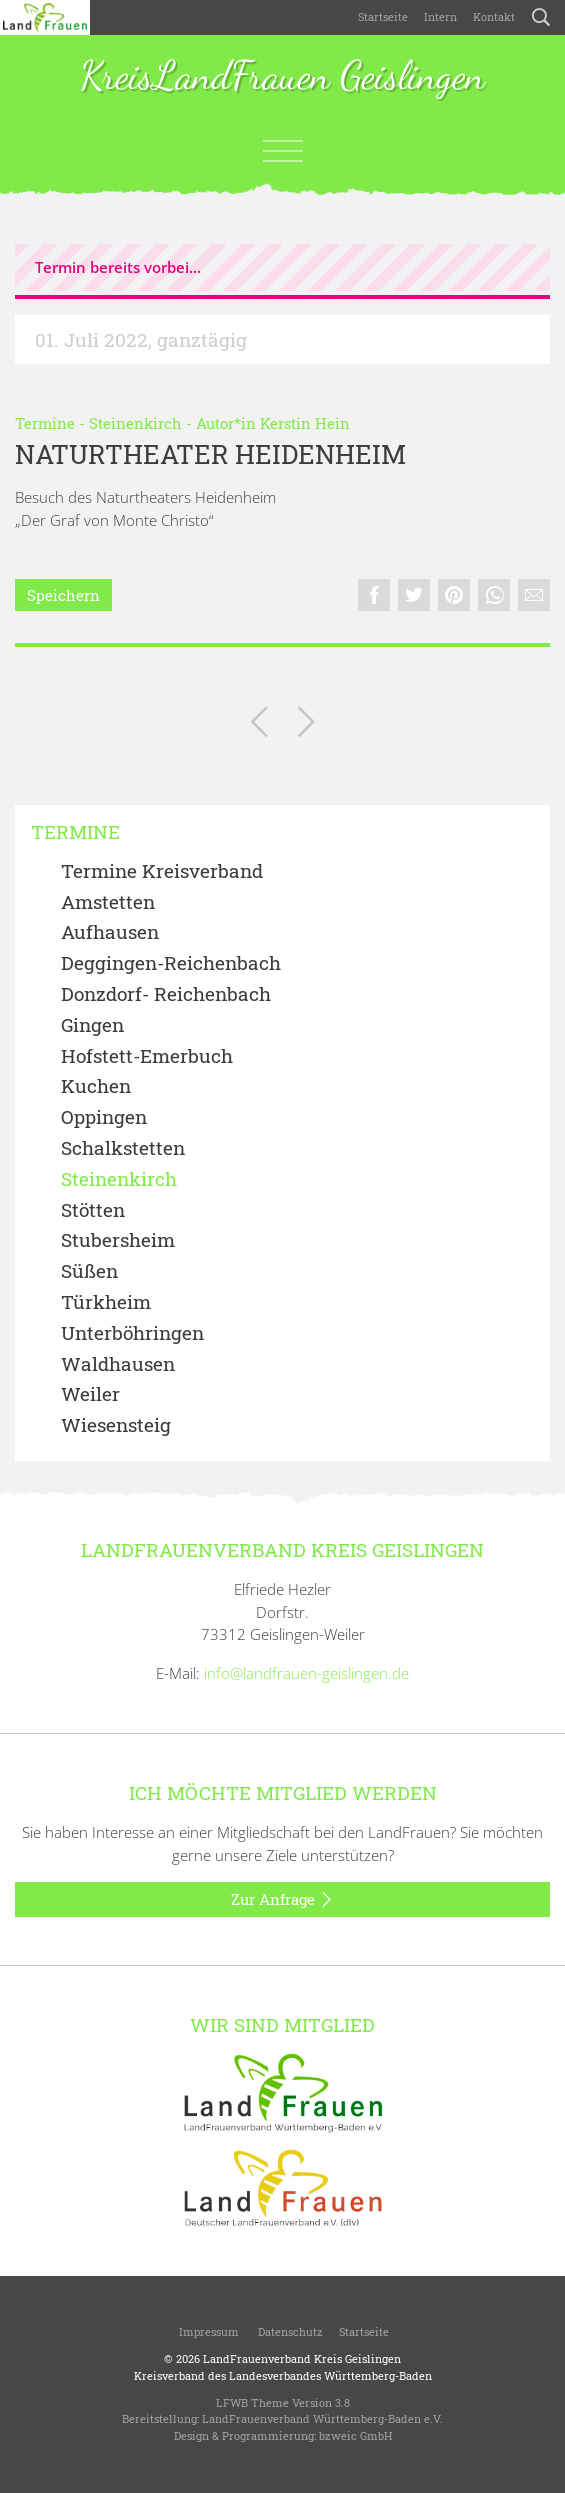  I want to click on Kerstin Hein, so click(305, 423).